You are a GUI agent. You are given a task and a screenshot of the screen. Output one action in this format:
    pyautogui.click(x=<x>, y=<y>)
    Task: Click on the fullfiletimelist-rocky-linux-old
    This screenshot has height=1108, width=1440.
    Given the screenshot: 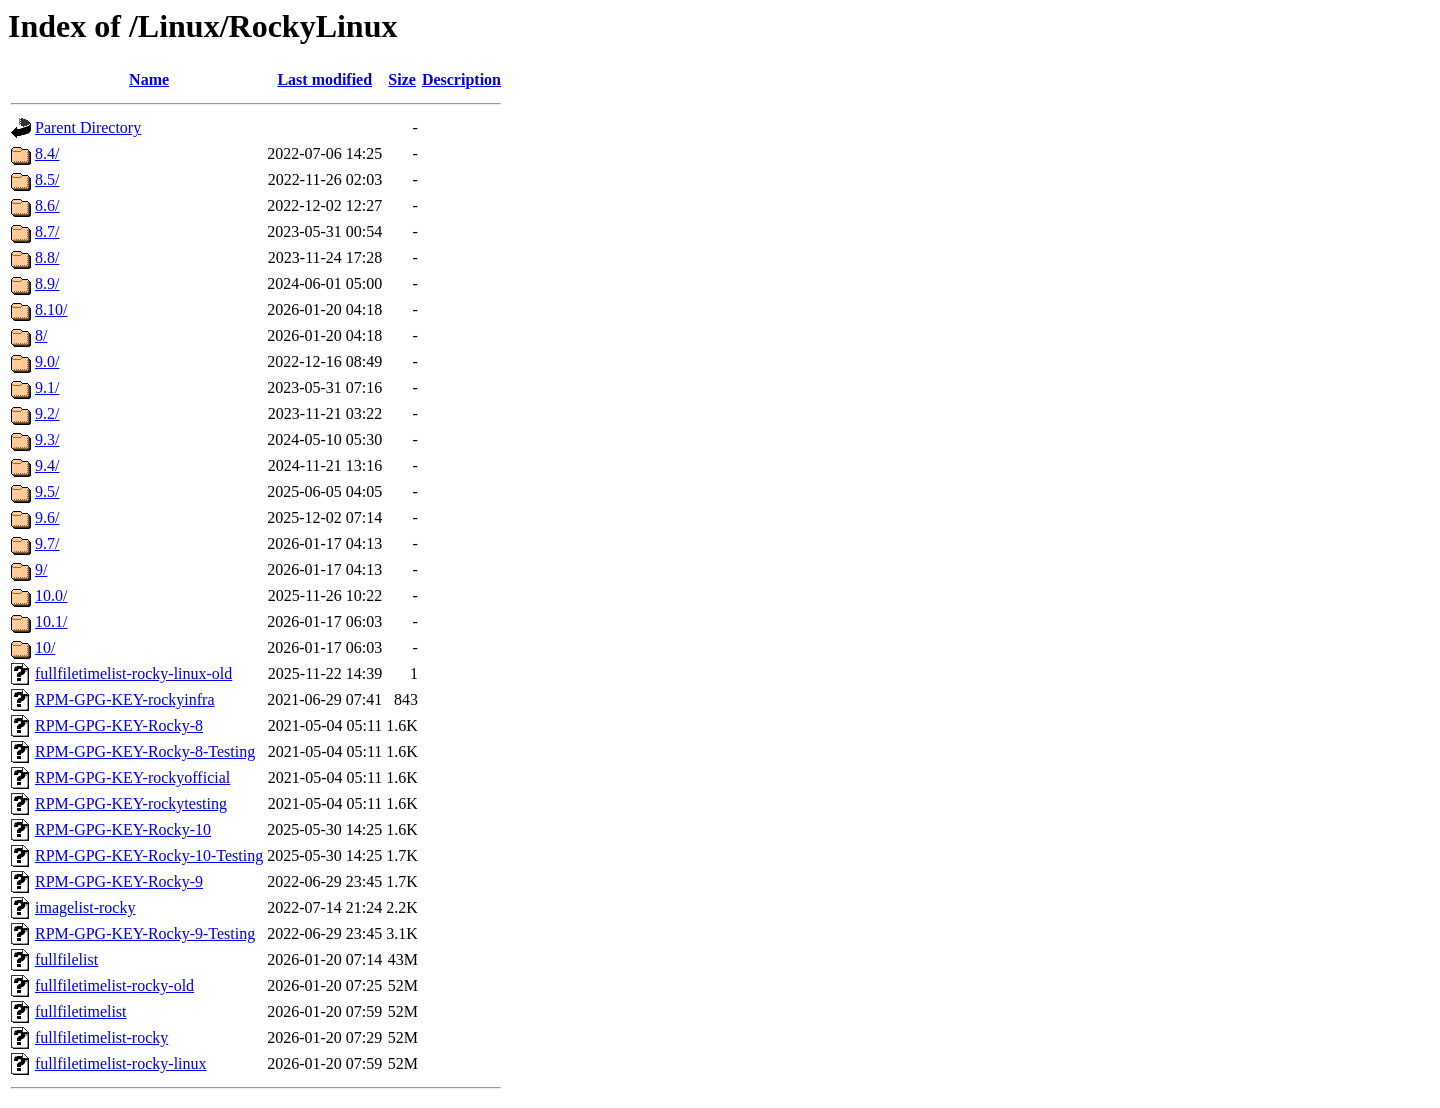 What is the action you would take?
    pyautogui.click(x=133, y=673)
    